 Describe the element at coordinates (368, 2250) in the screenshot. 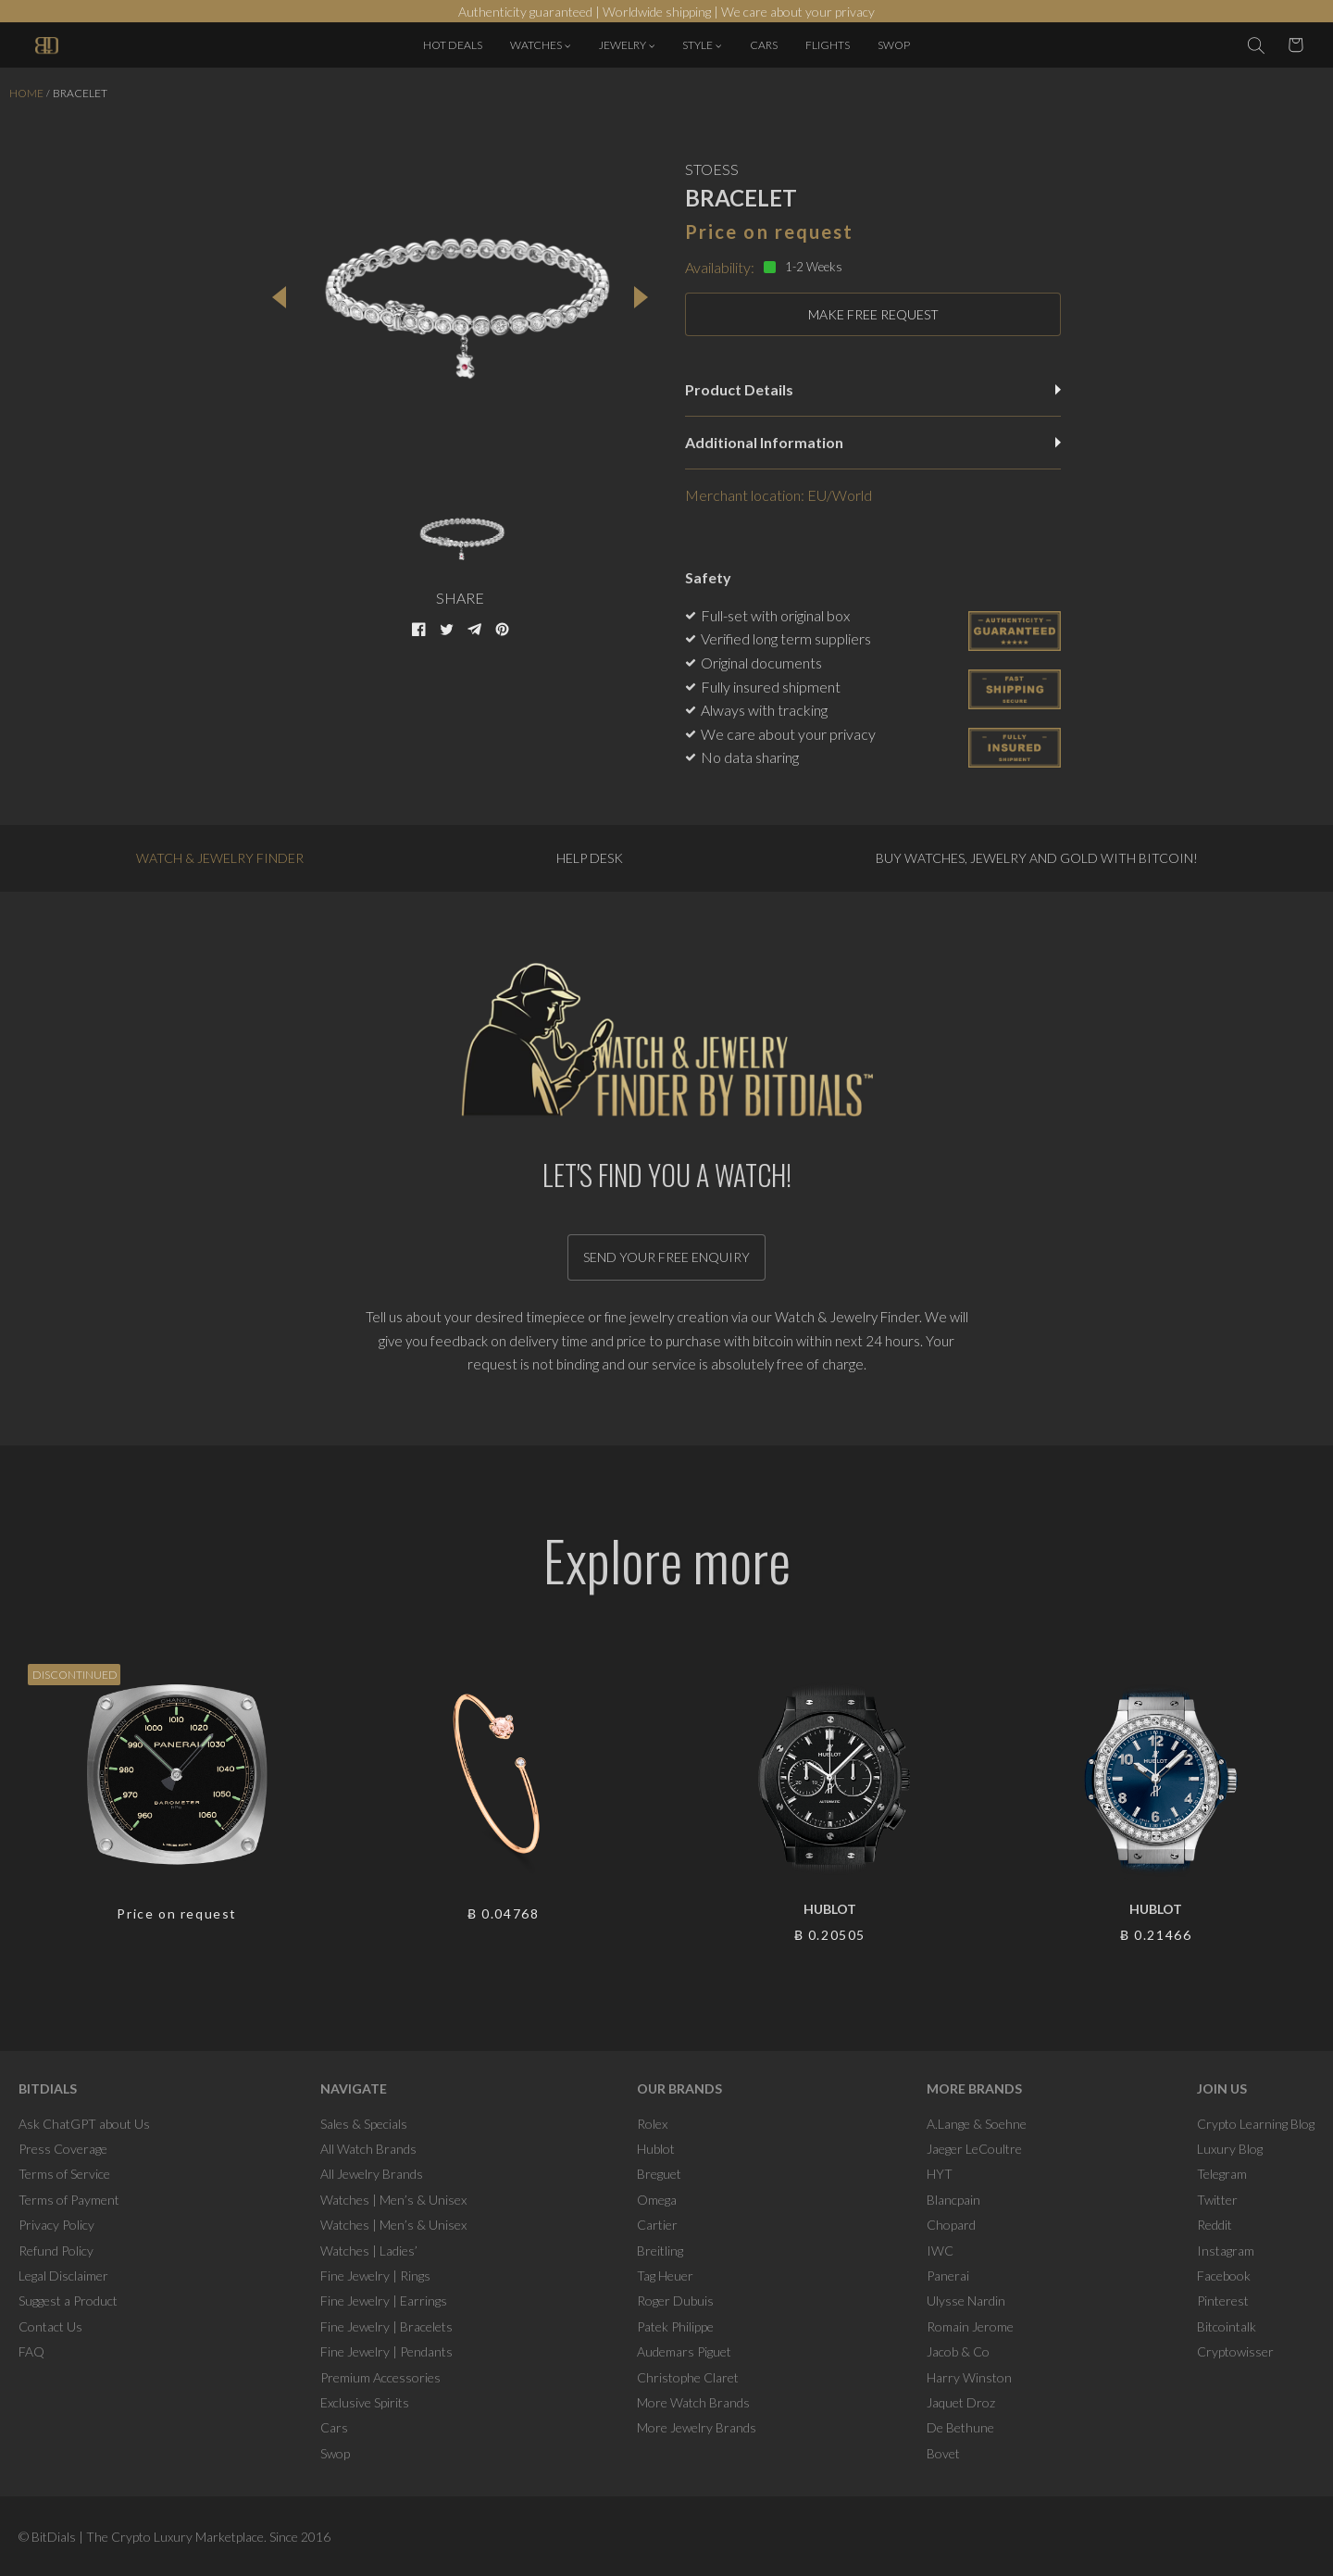

I see `Watches | Ladies’` at that location.